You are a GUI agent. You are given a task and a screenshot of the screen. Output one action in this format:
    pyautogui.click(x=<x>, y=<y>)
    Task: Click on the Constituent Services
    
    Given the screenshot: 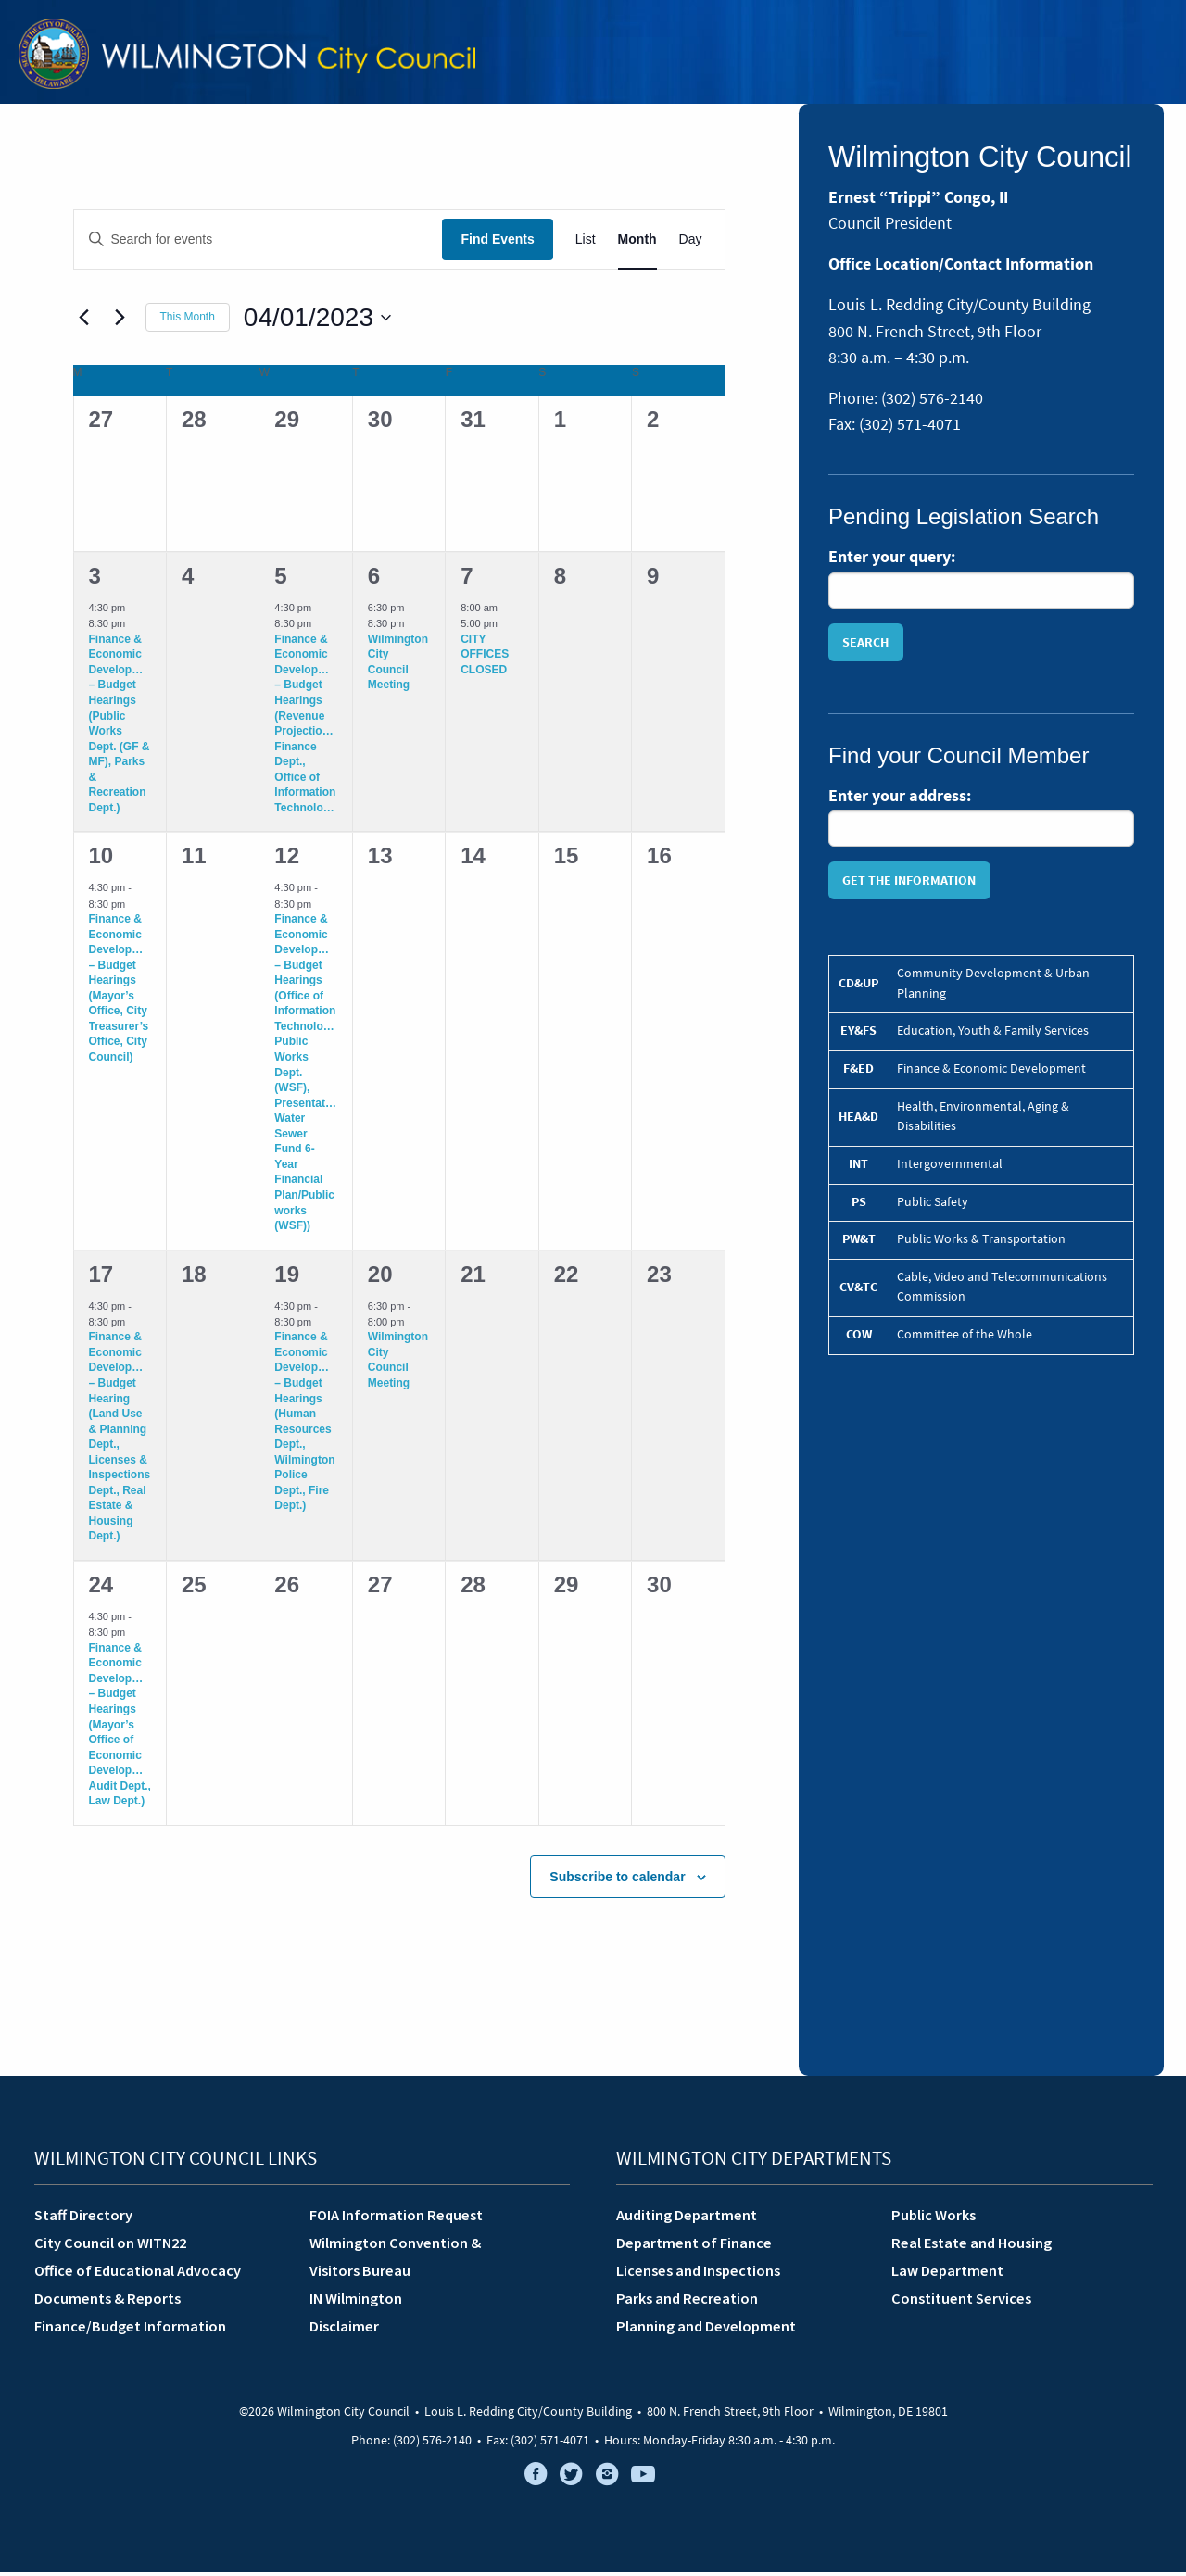 What is the action you would take?
    pyautogui.click(x=961, y=2302)
    